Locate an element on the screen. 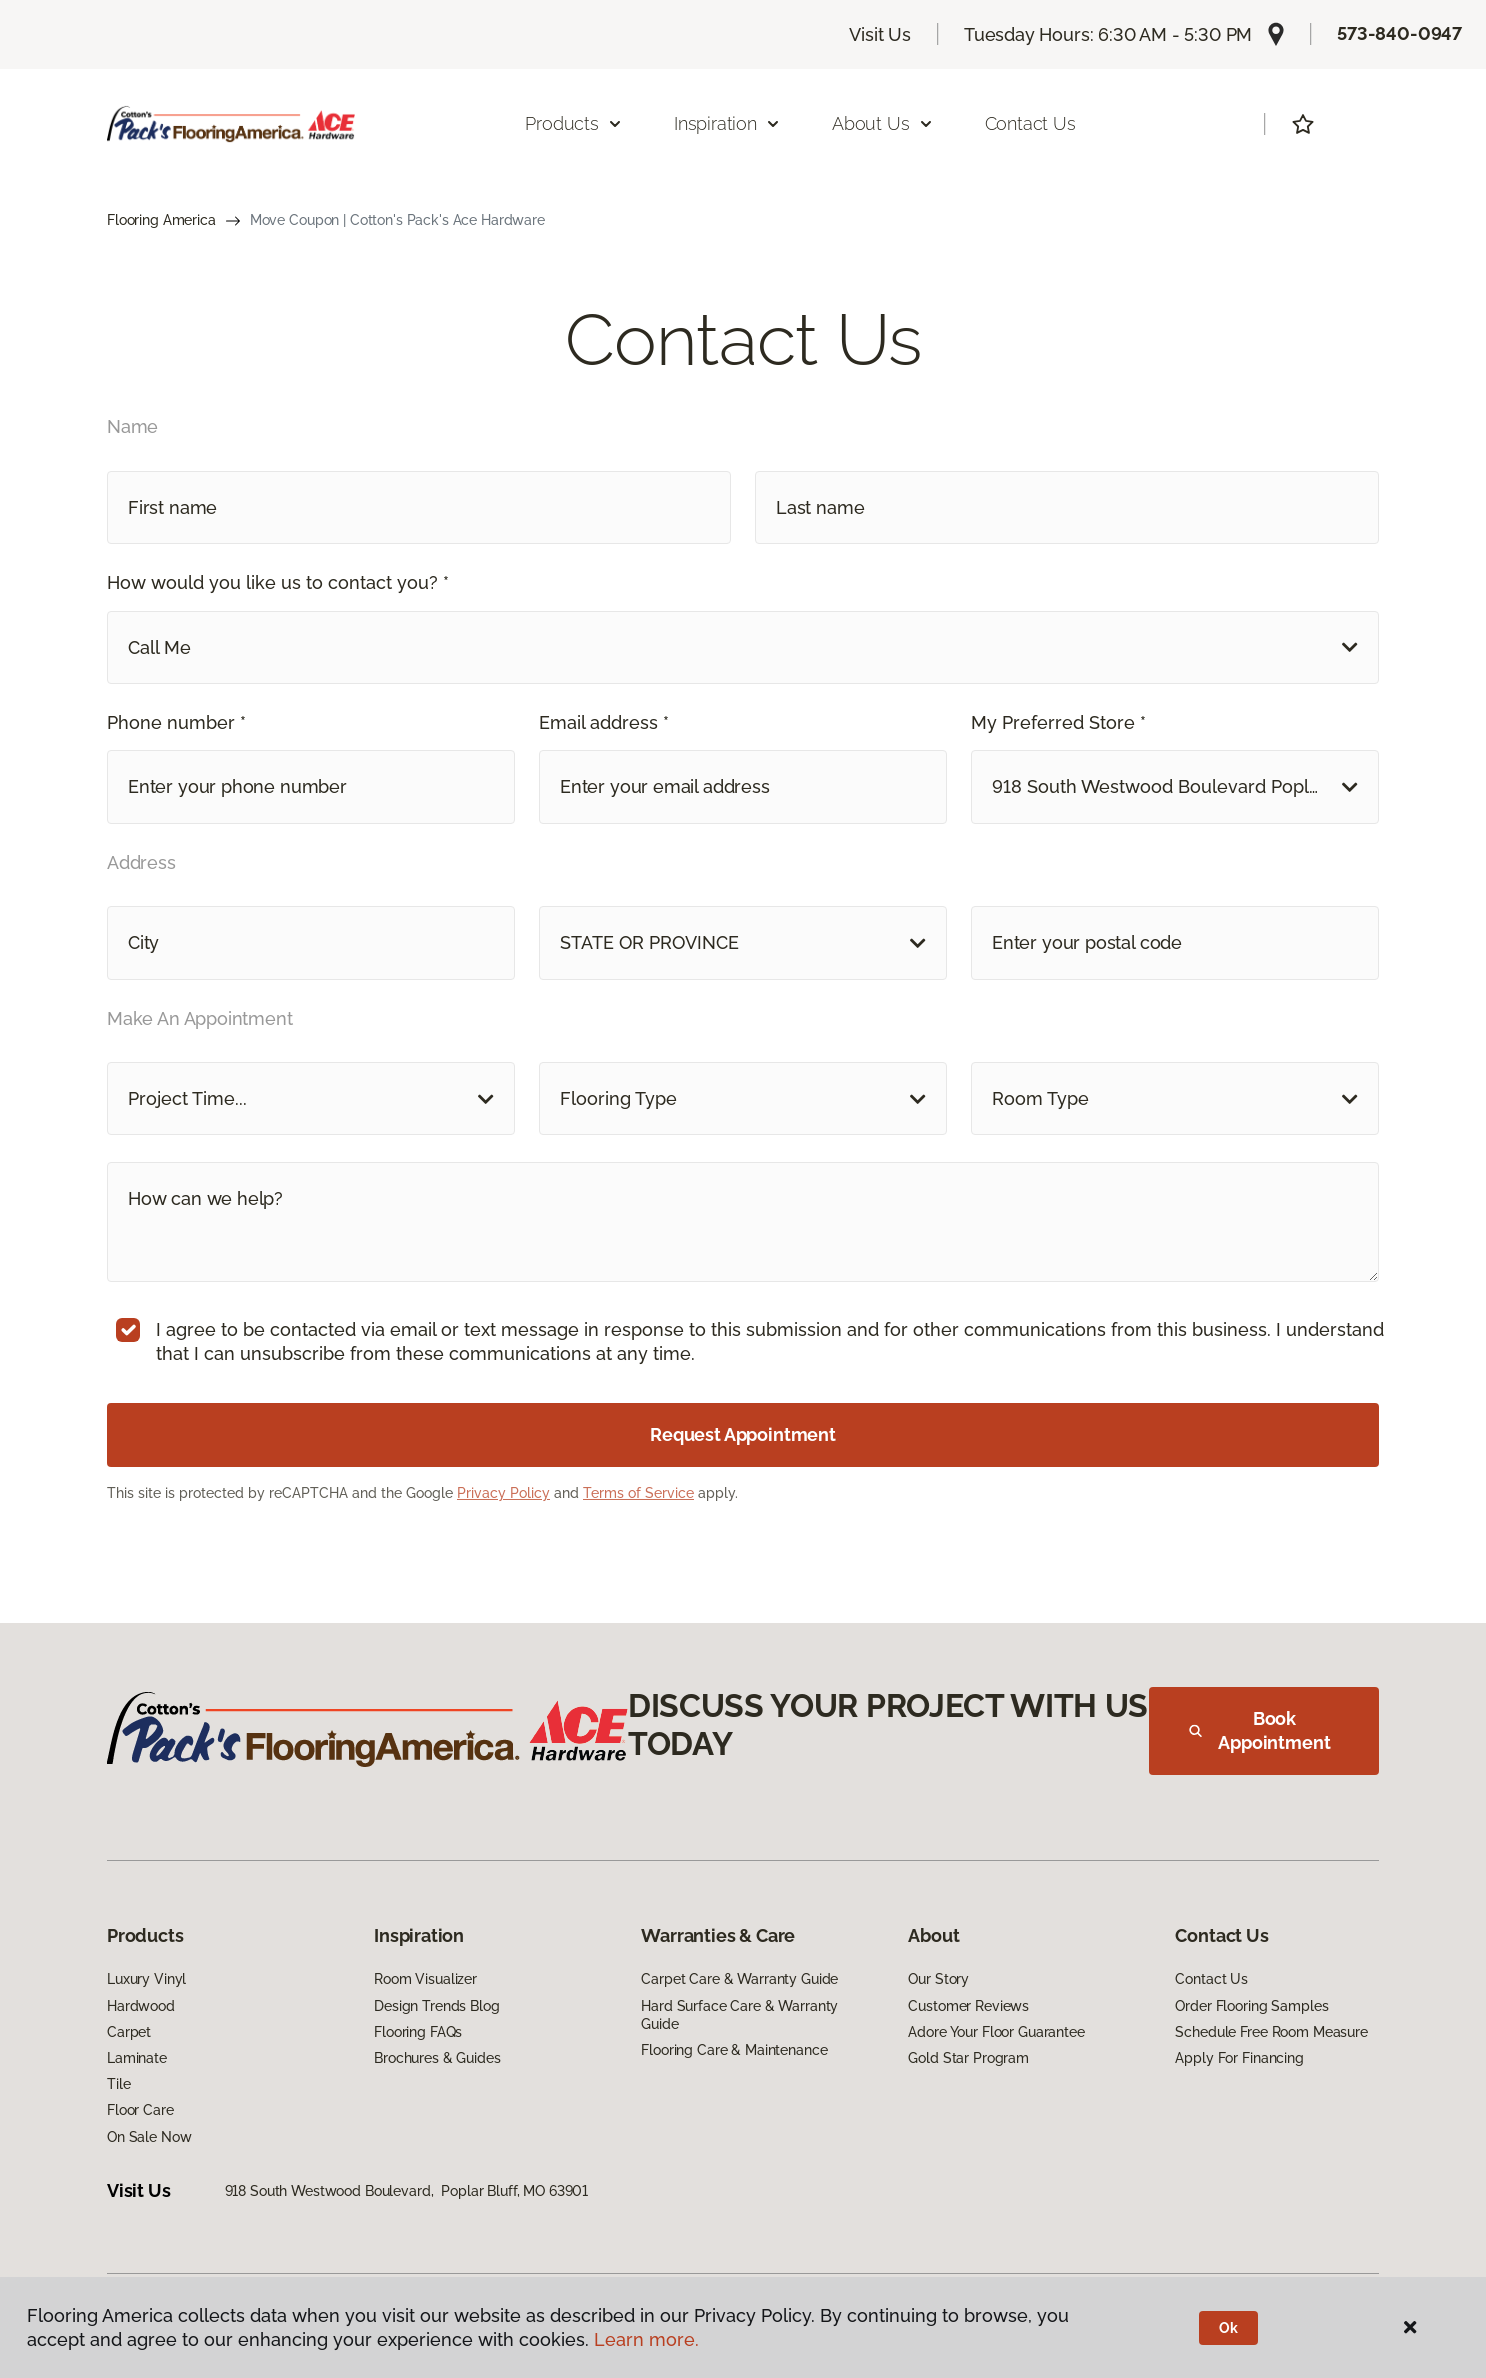  Phone number * is located at coordinates (176, 722).